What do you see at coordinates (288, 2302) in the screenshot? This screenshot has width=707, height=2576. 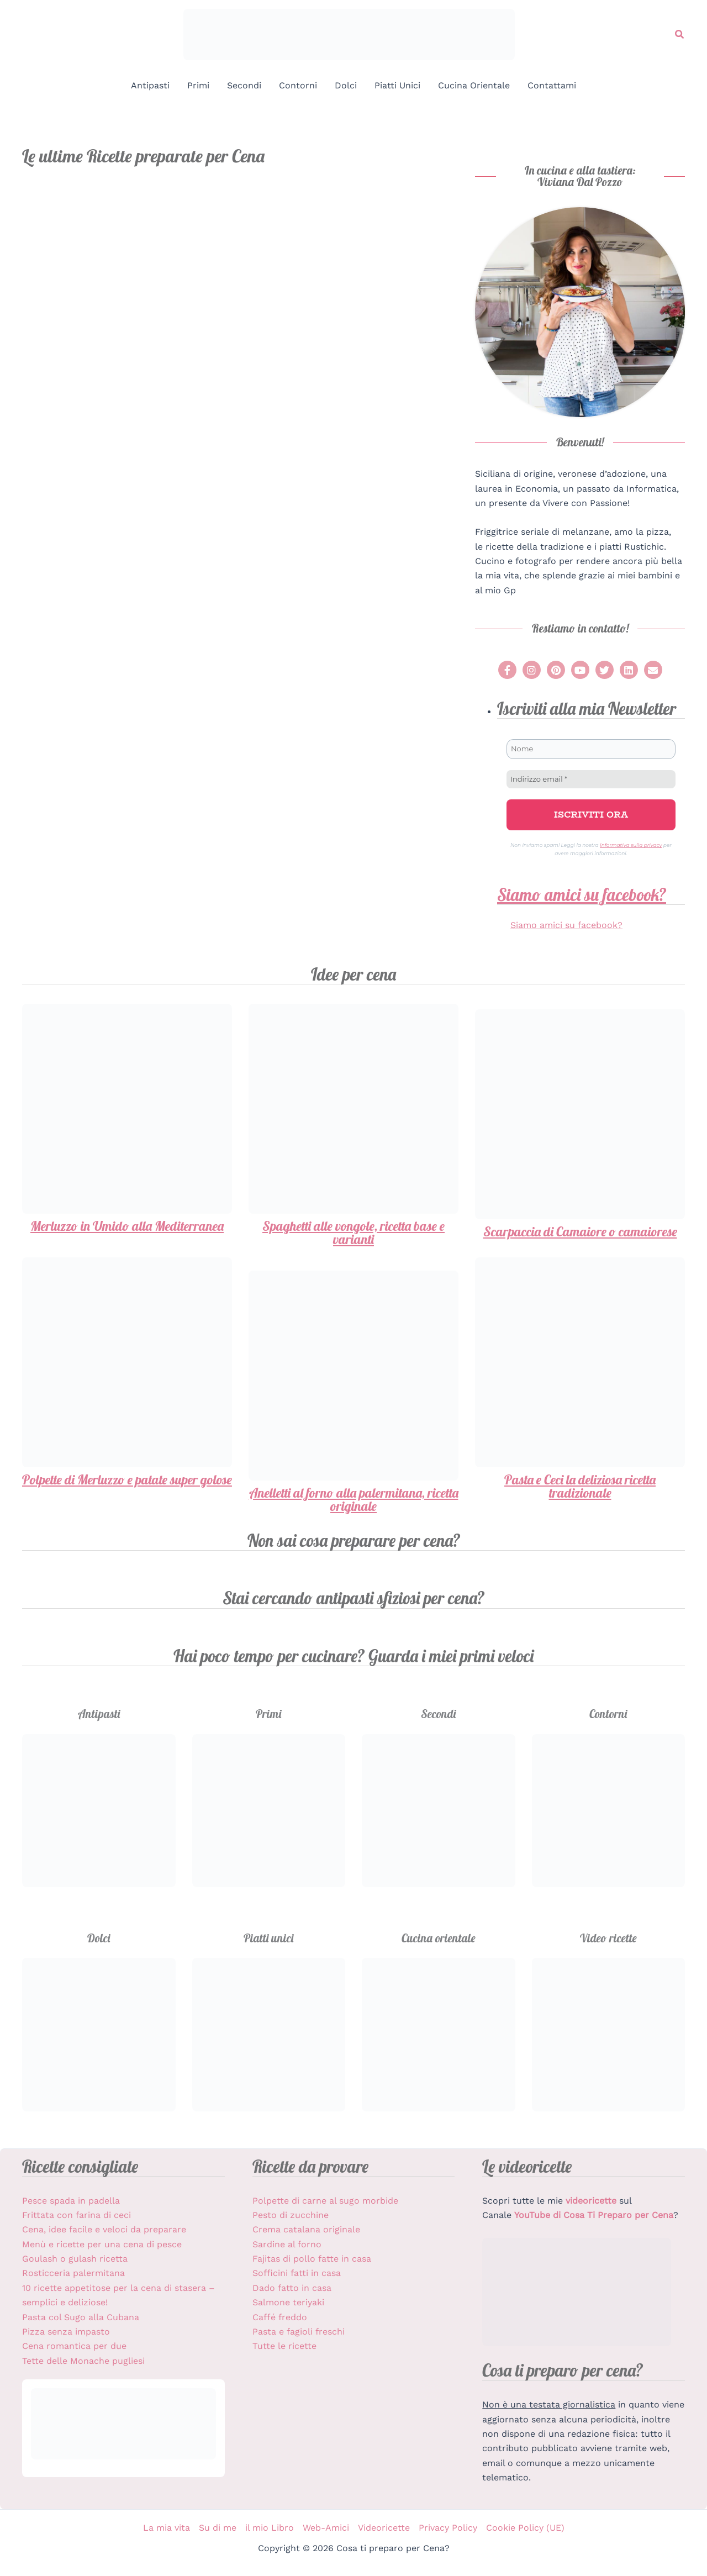 I see `Salmone teriyaki` at bounding box center [288, 2302].